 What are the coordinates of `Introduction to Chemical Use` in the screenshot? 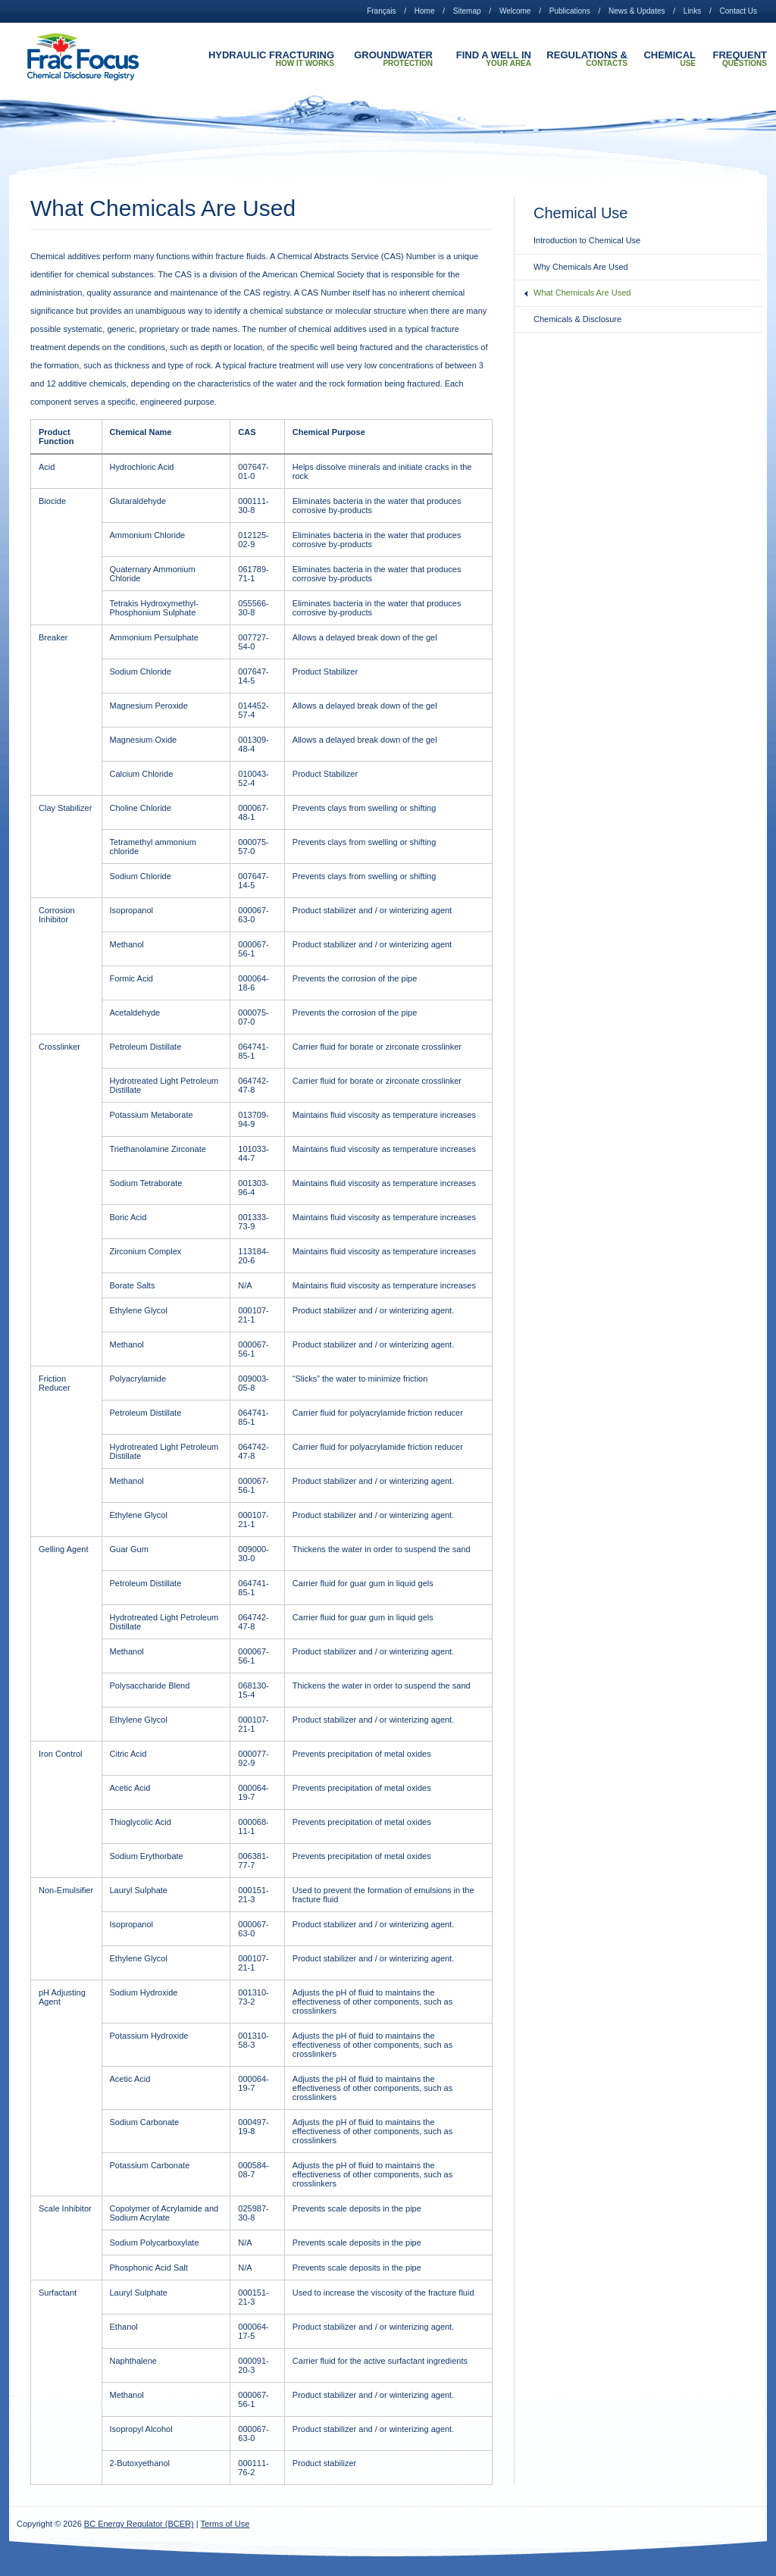 It's located at (587, 240).